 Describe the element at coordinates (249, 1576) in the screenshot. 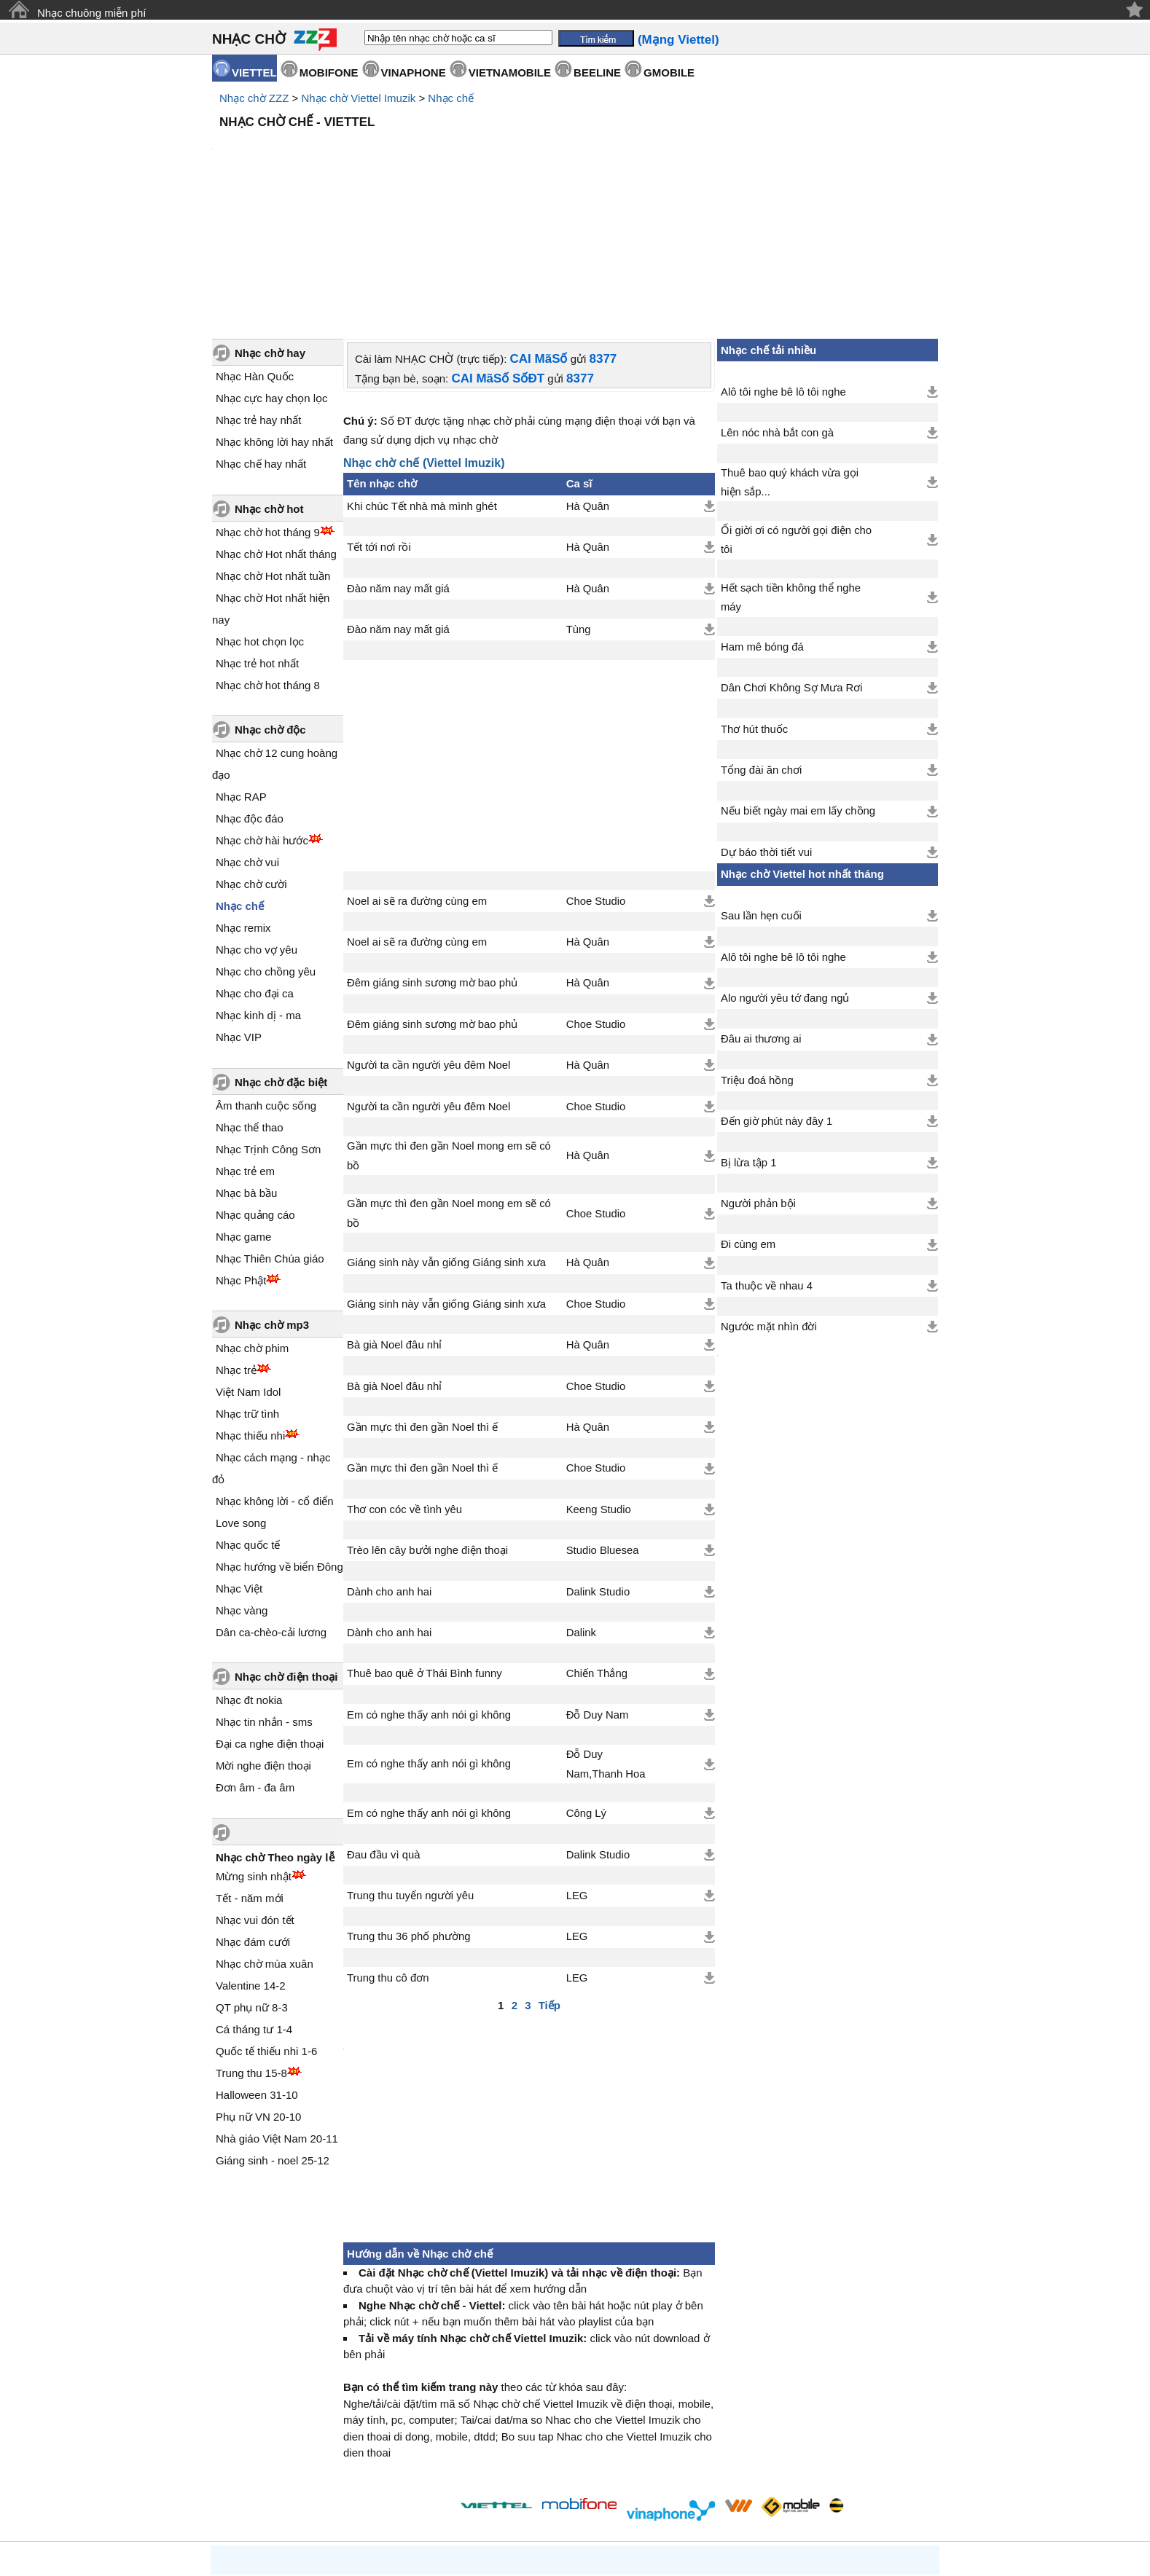

I see `Nhạc đt nokia` at that location.